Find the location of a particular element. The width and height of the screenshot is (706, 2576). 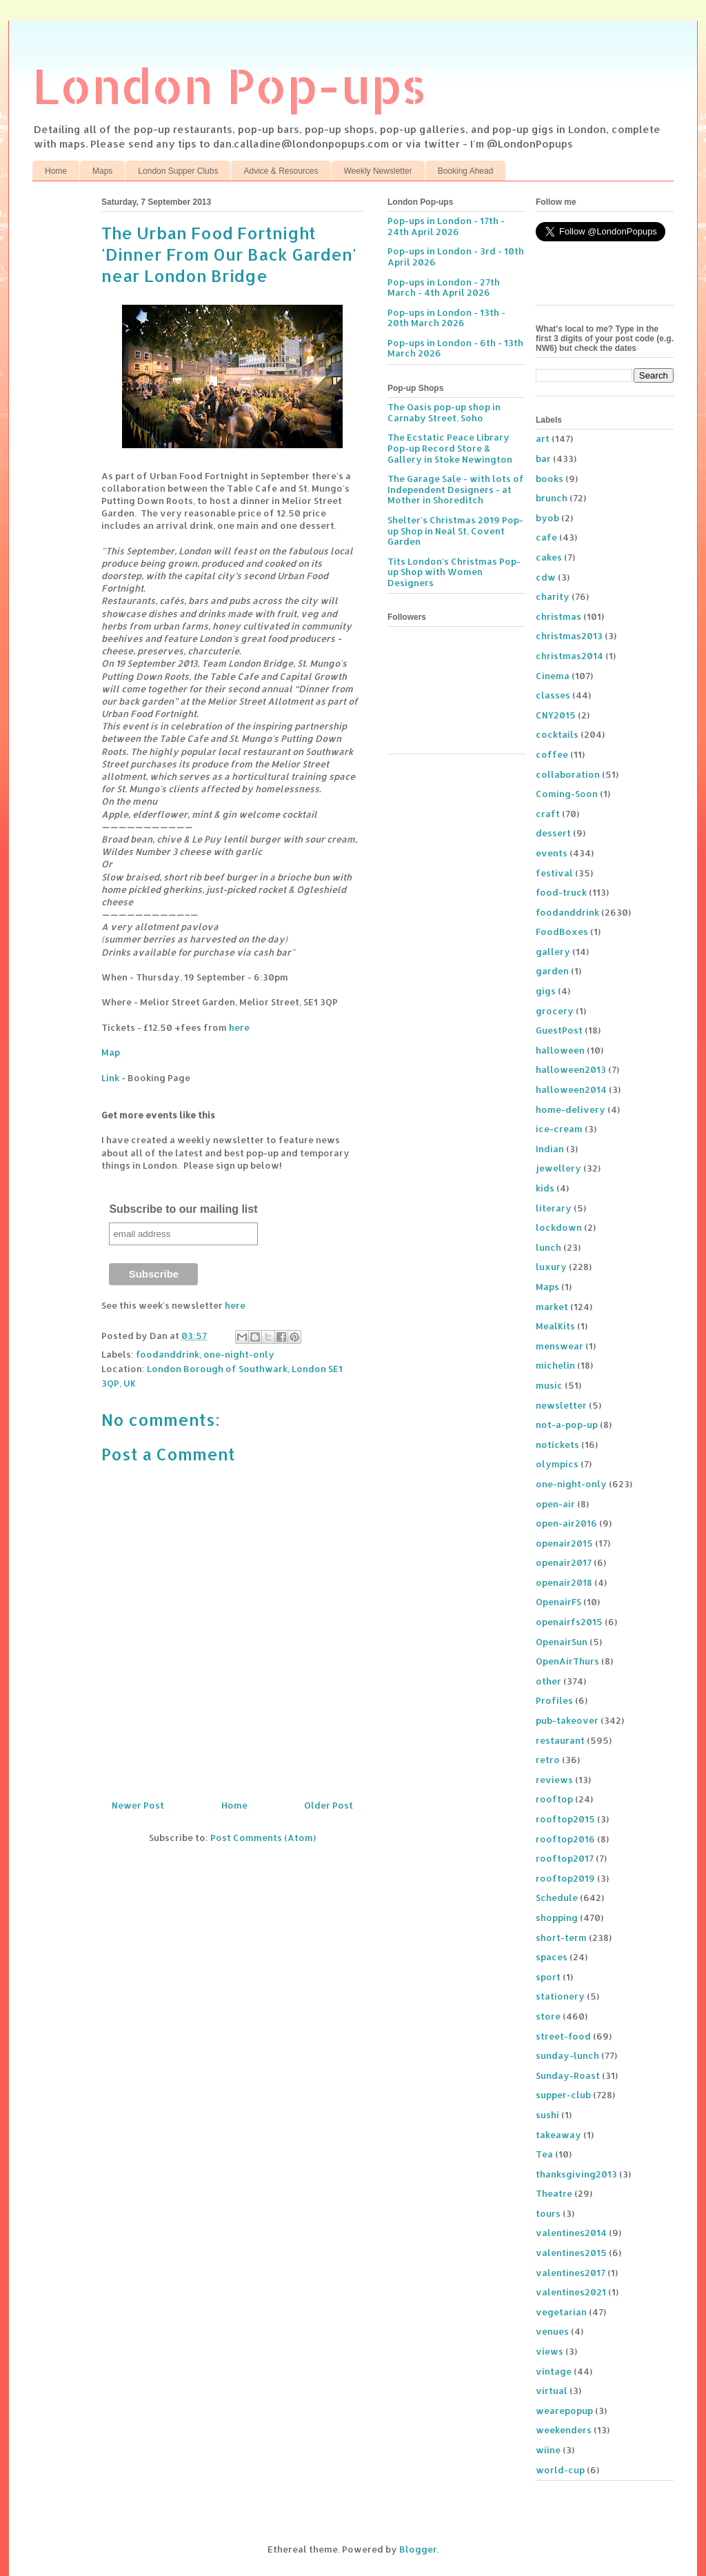

Map is located at coordinates (110, 1052).